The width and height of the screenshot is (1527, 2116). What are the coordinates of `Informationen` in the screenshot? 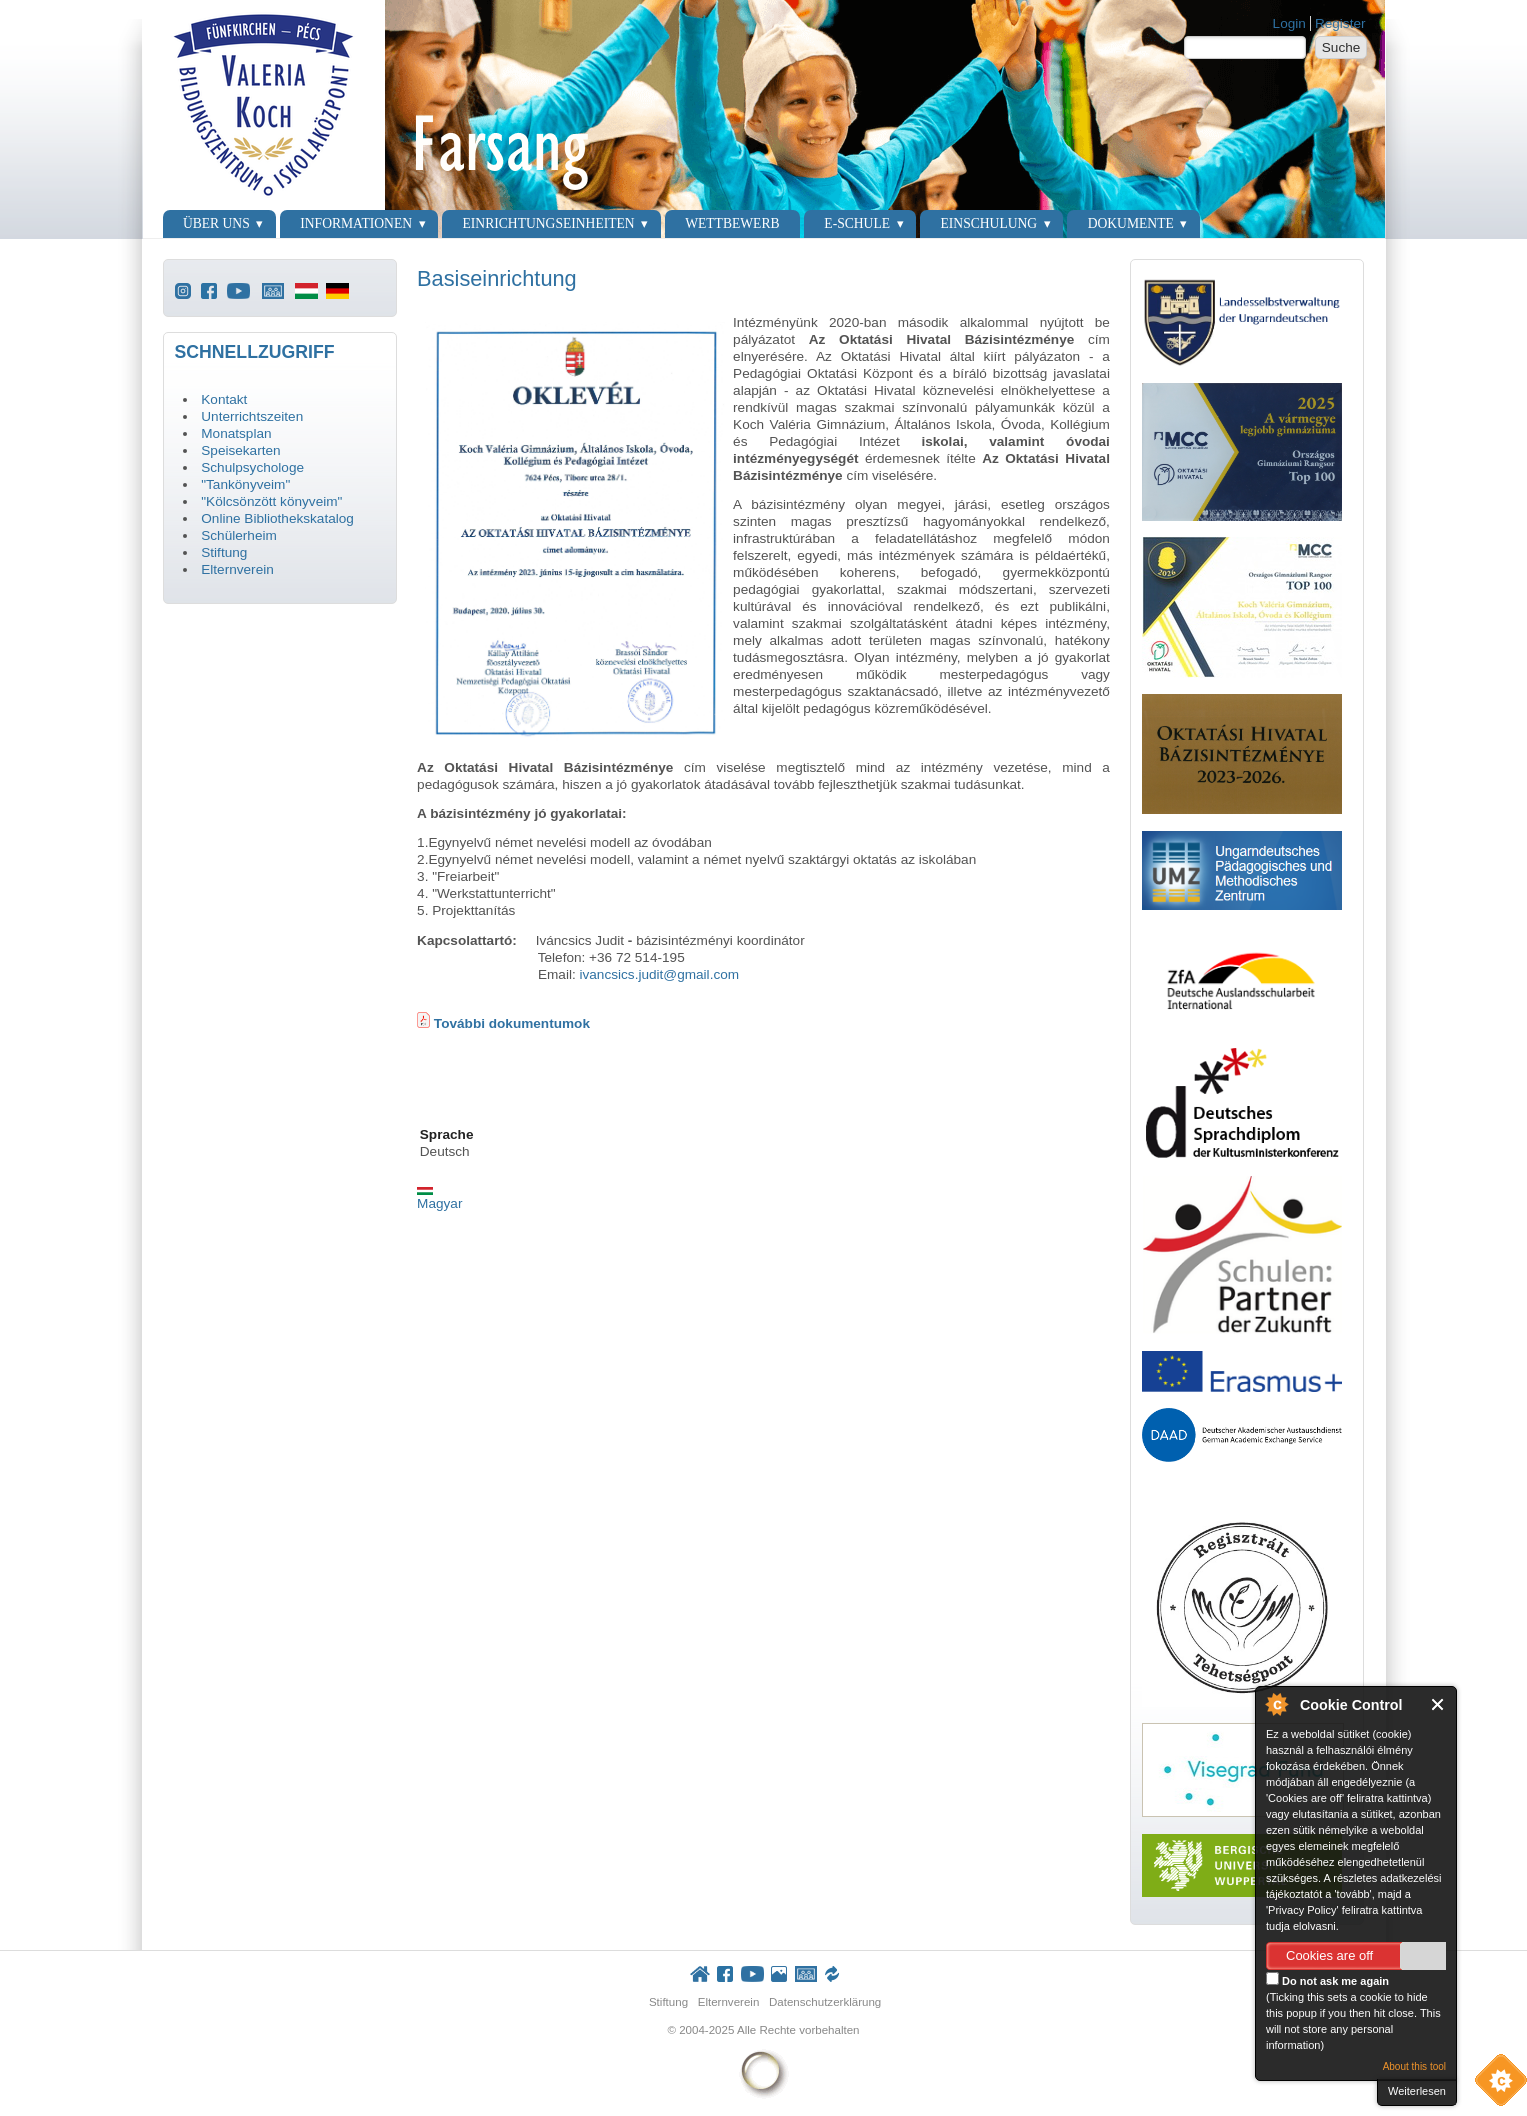 It's located at (356, 223).